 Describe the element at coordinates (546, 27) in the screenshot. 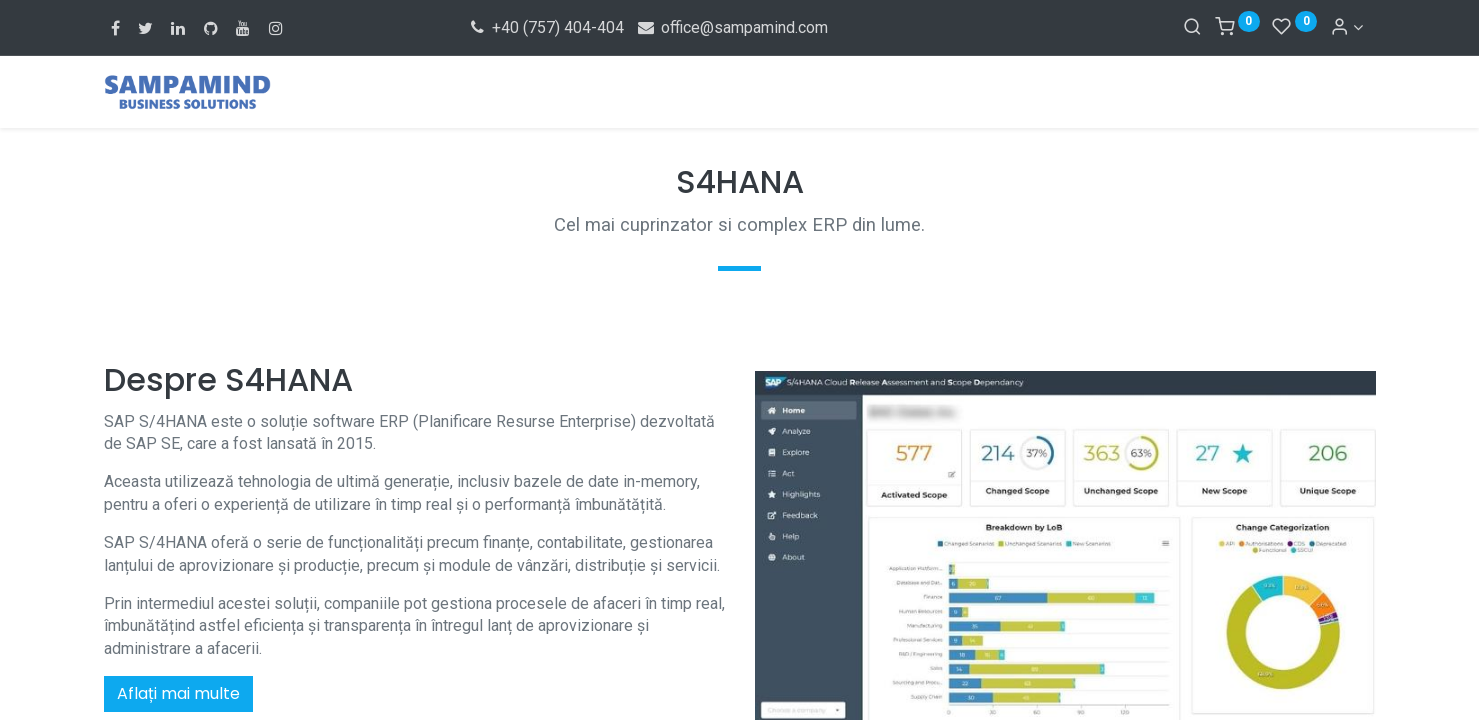

I see `+40 (757) 404-404` at that location.